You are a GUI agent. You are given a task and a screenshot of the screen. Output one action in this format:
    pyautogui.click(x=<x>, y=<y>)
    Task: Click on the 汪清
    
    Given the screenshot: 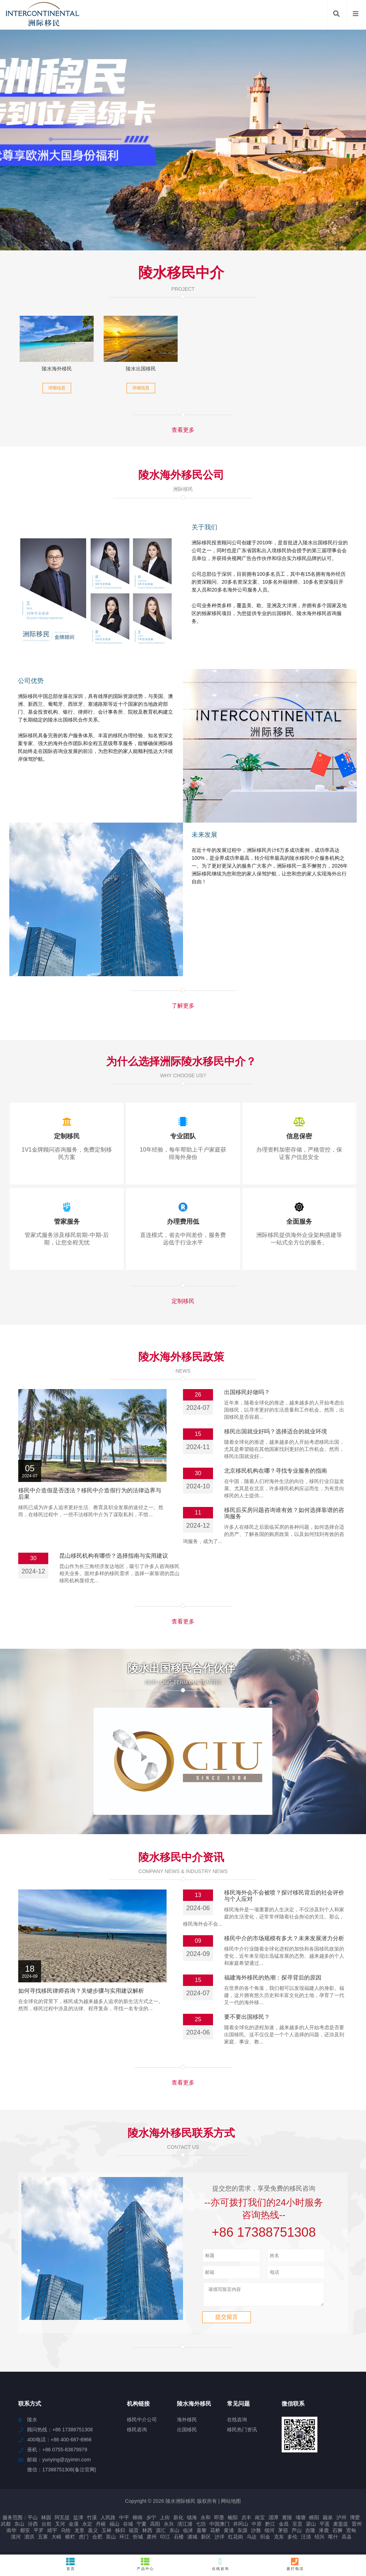 What is the action you would take?
    pyautogui.click(x=306, y=2540)
    